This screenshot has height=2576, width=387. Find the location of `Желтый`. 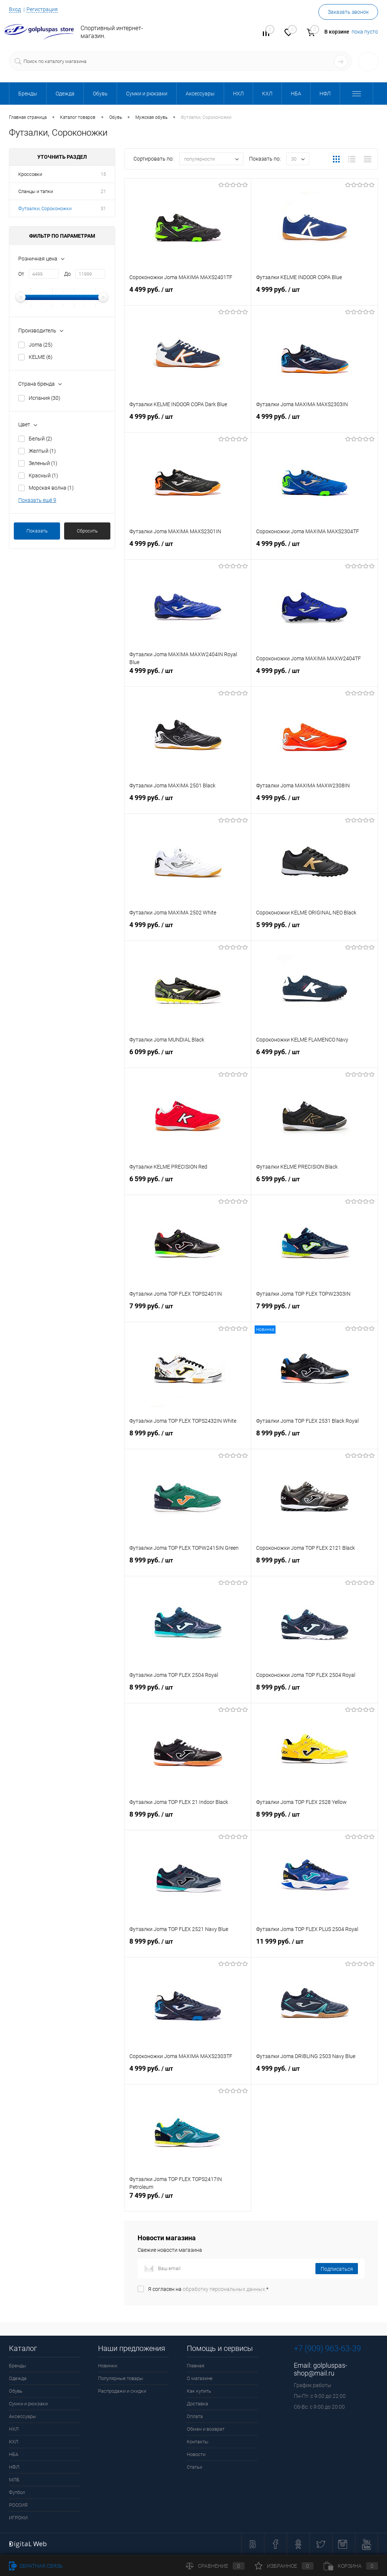

Желтый is located at coordinates (42, 451).